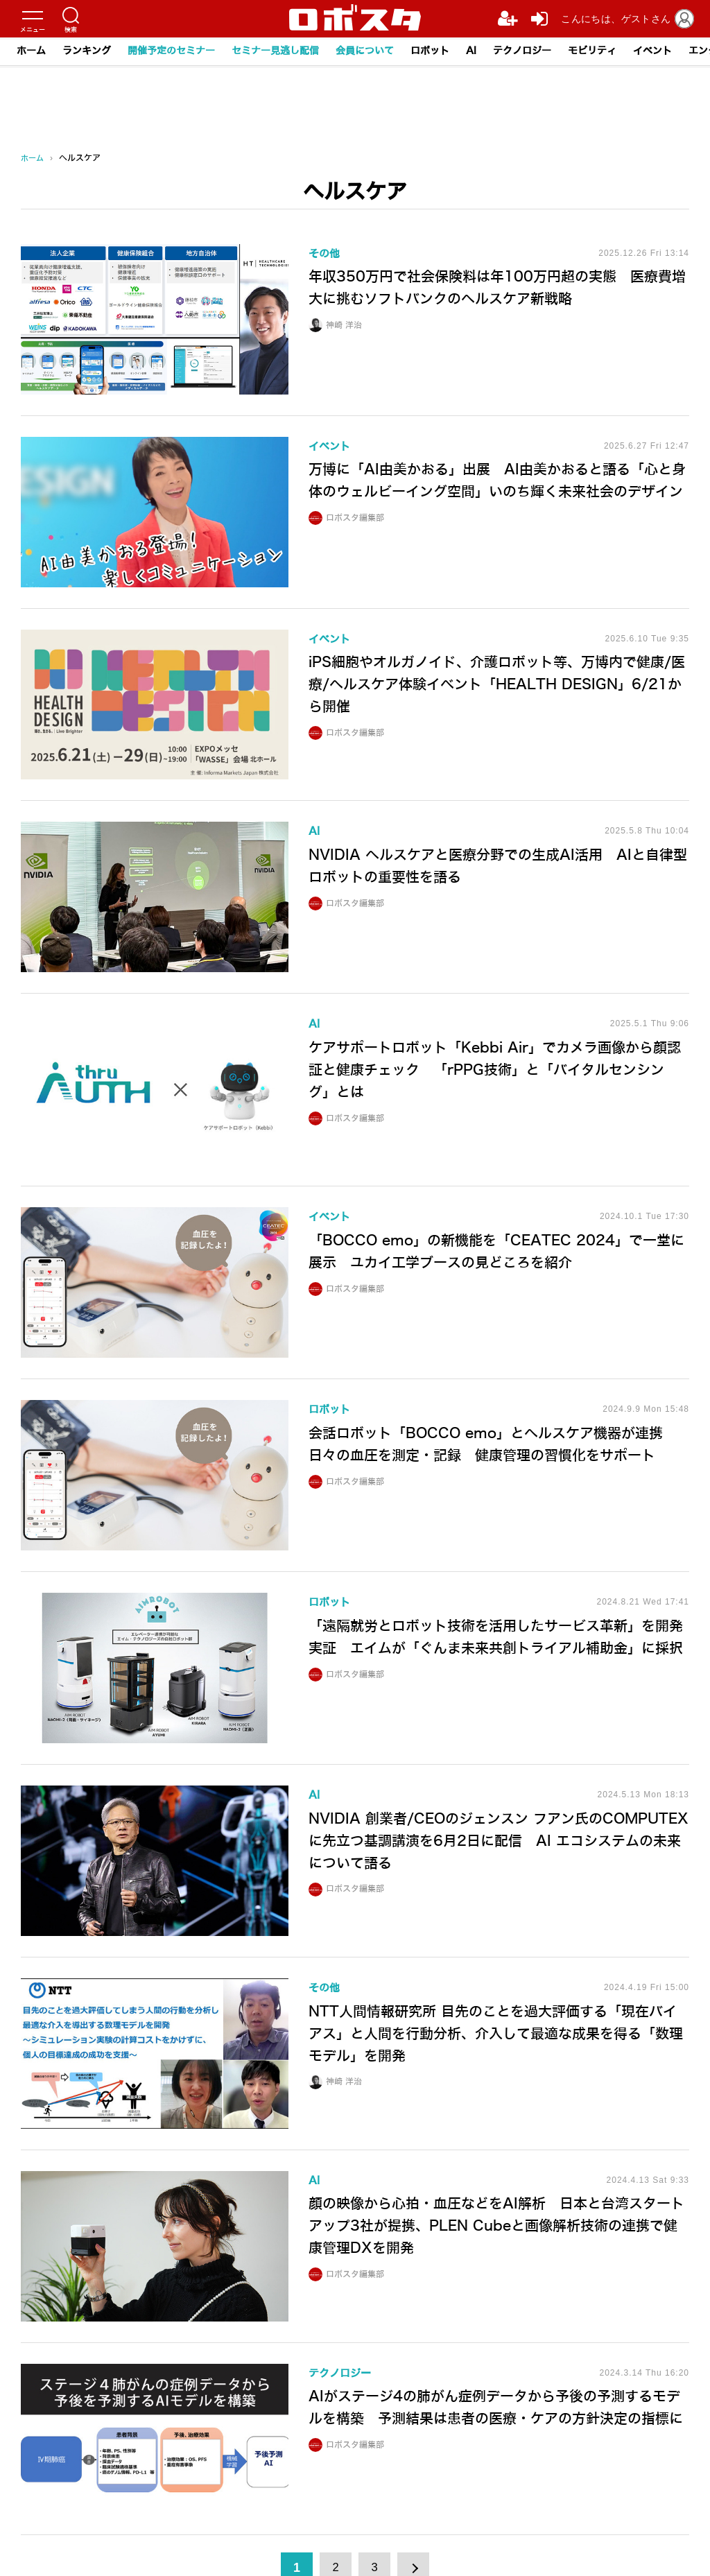 The height and width of the screenshot is (2576, 710). What do you see at coordinates (592, 51) in the screenshot?
I see `モビリティ` at bounding box center [592, 51].